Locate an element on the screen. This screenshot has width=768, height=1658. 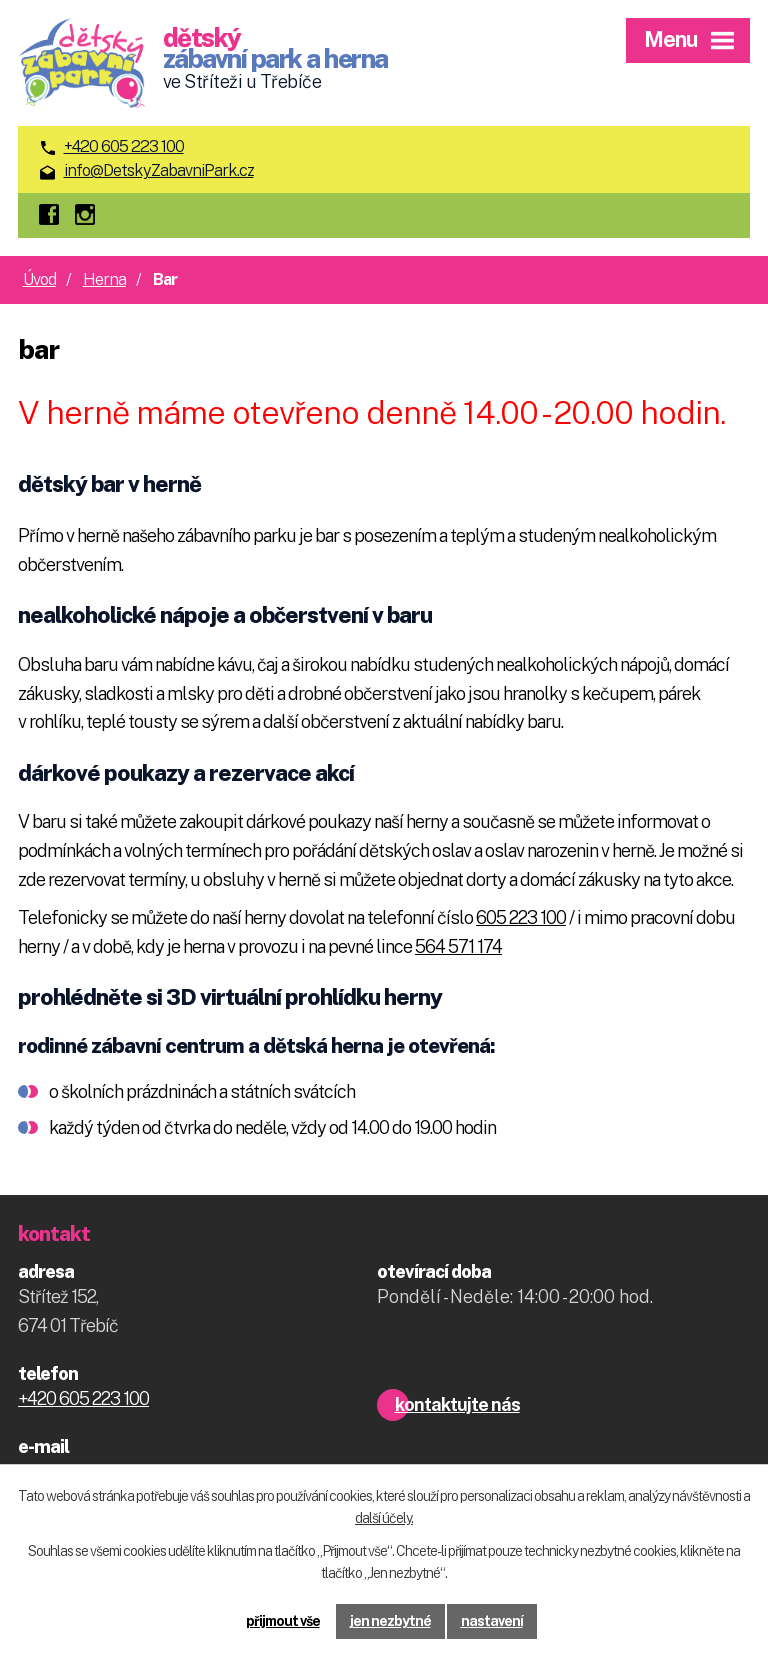
info@DetskyZabavniPark.cz is located at coordinates (159, 170).